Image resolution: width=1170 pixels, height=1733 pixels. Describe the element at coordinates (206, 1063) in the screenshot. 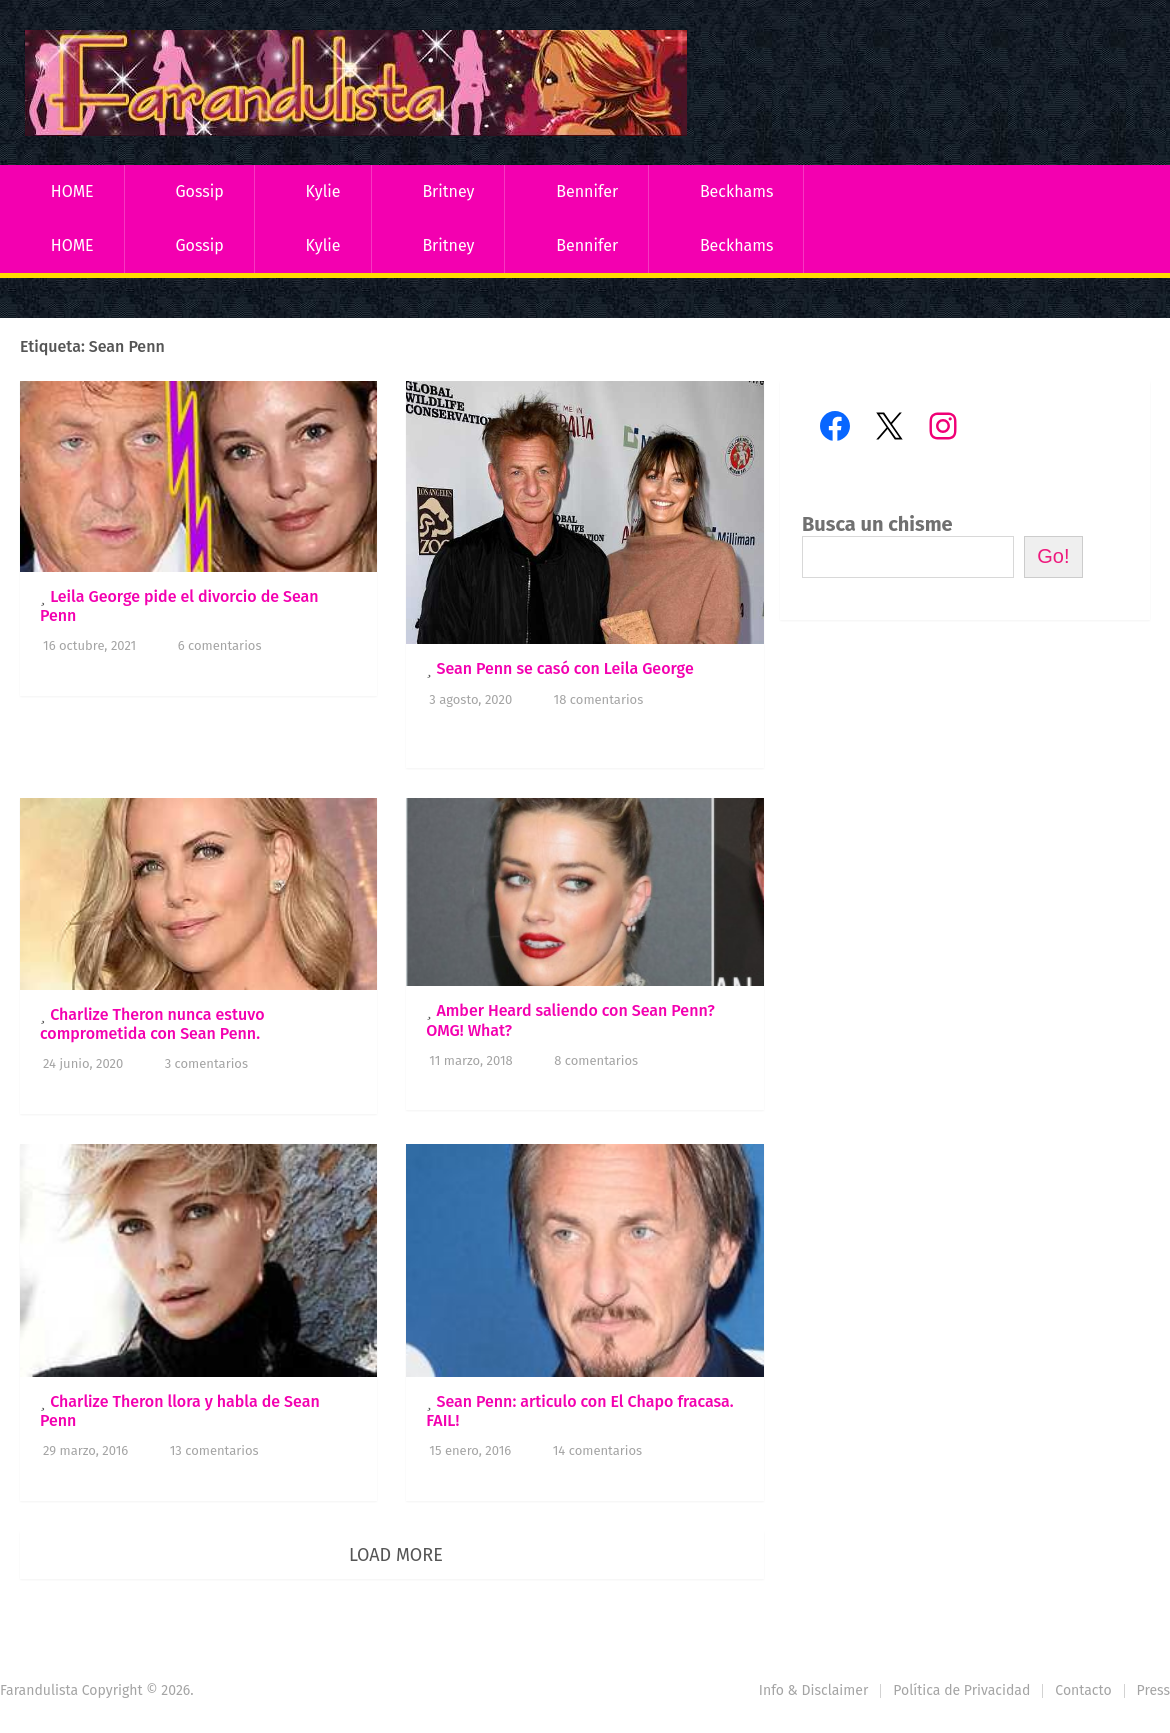

I see `3 comentarios` at that location.